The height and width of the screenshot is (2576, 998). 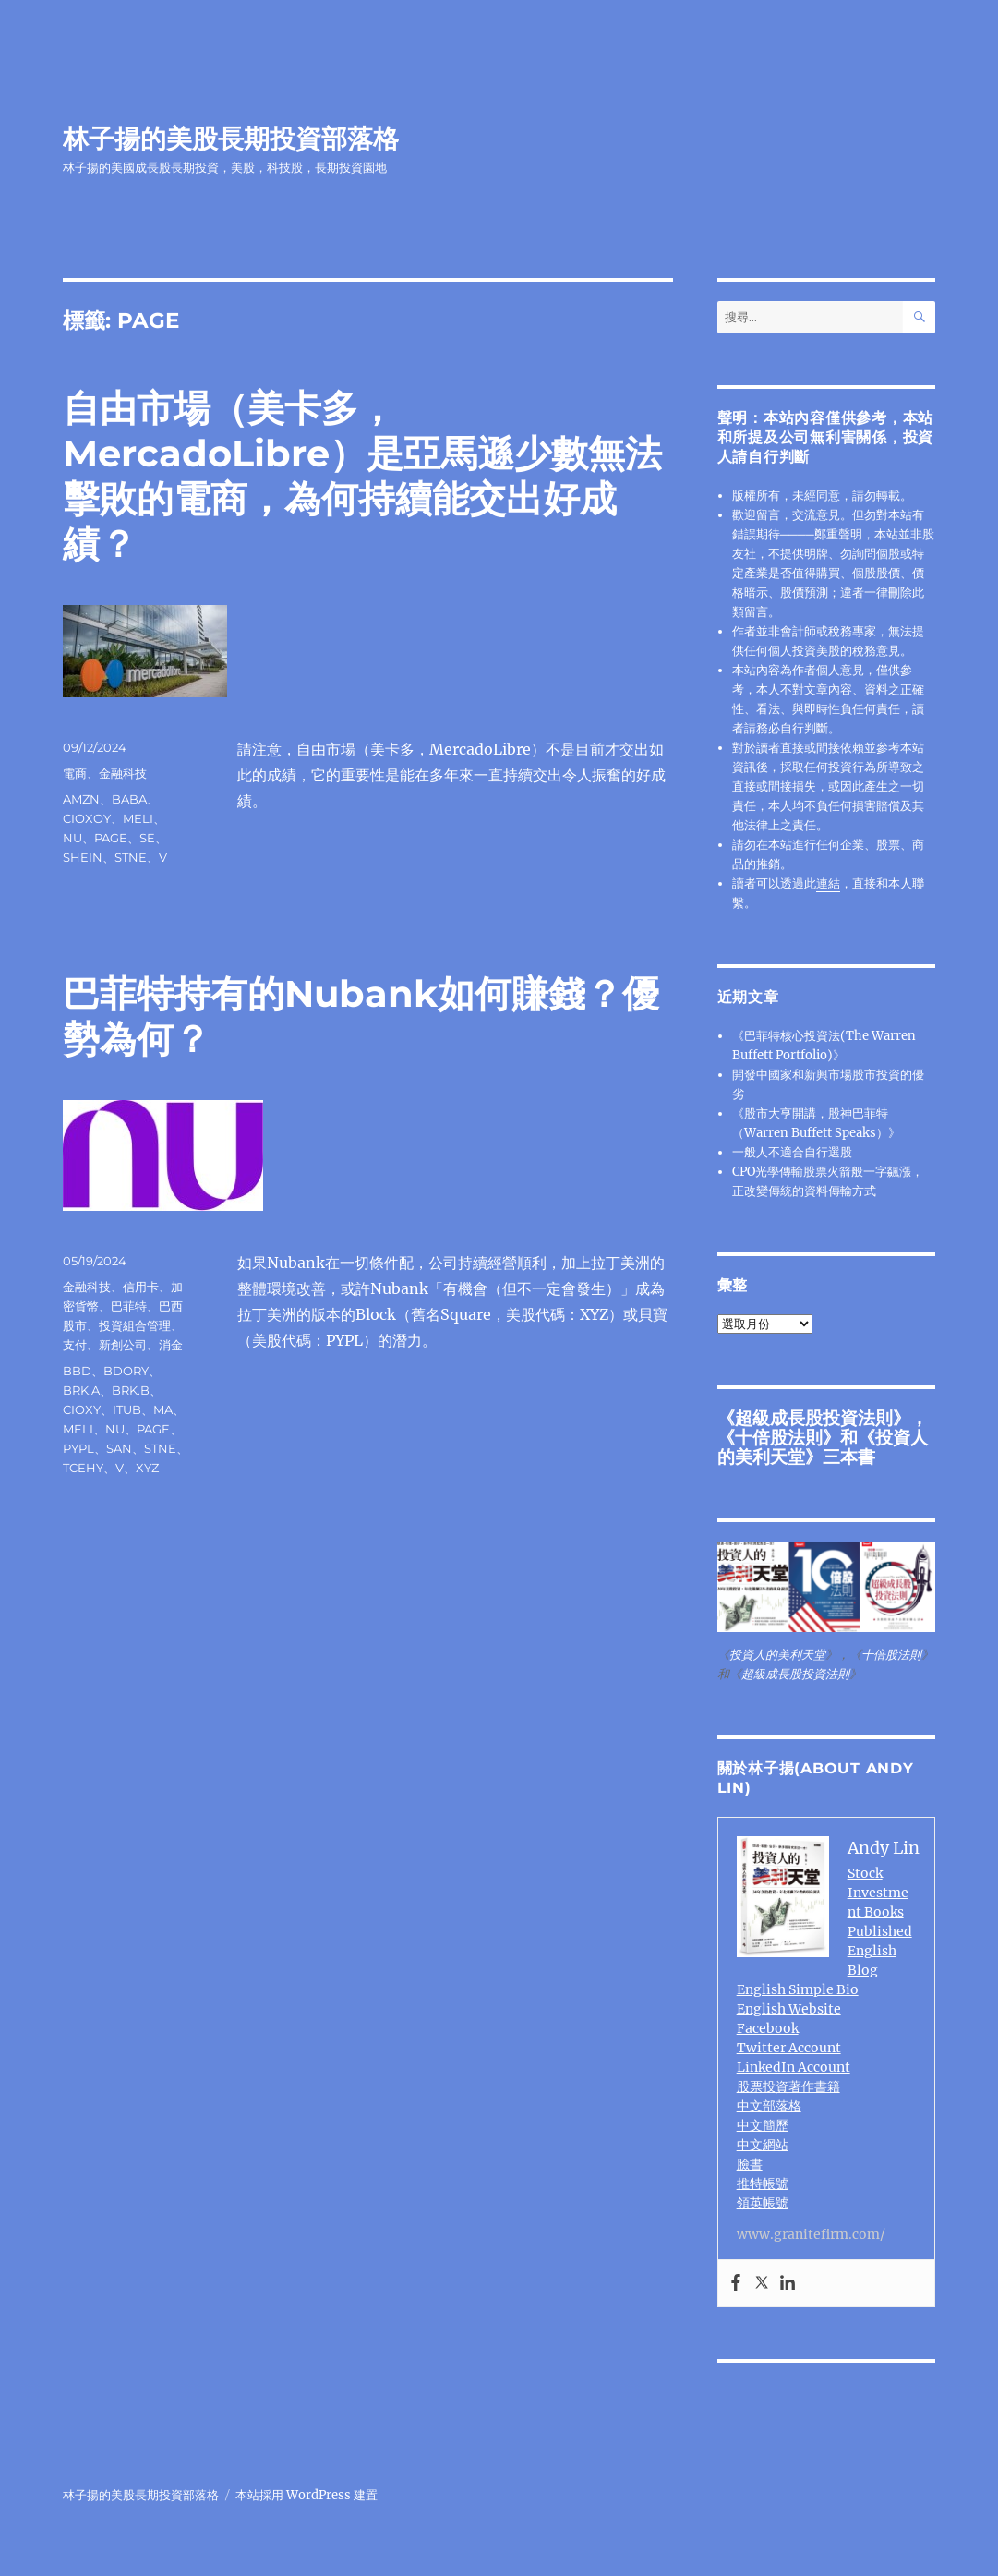 I want to click on 投資組合管理, so click(x=135, y=1325).